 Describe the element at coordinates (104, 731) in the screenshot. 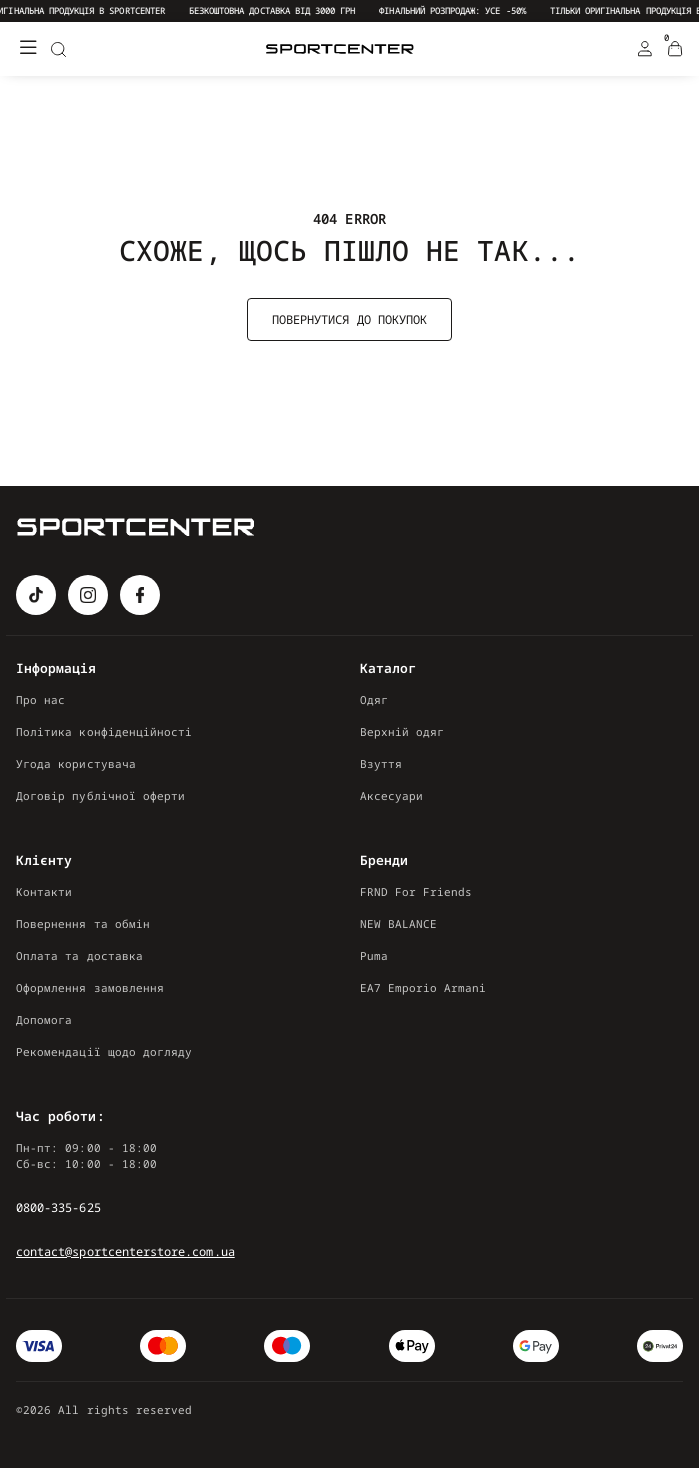

I see `Політика конфіденційності` at that location.